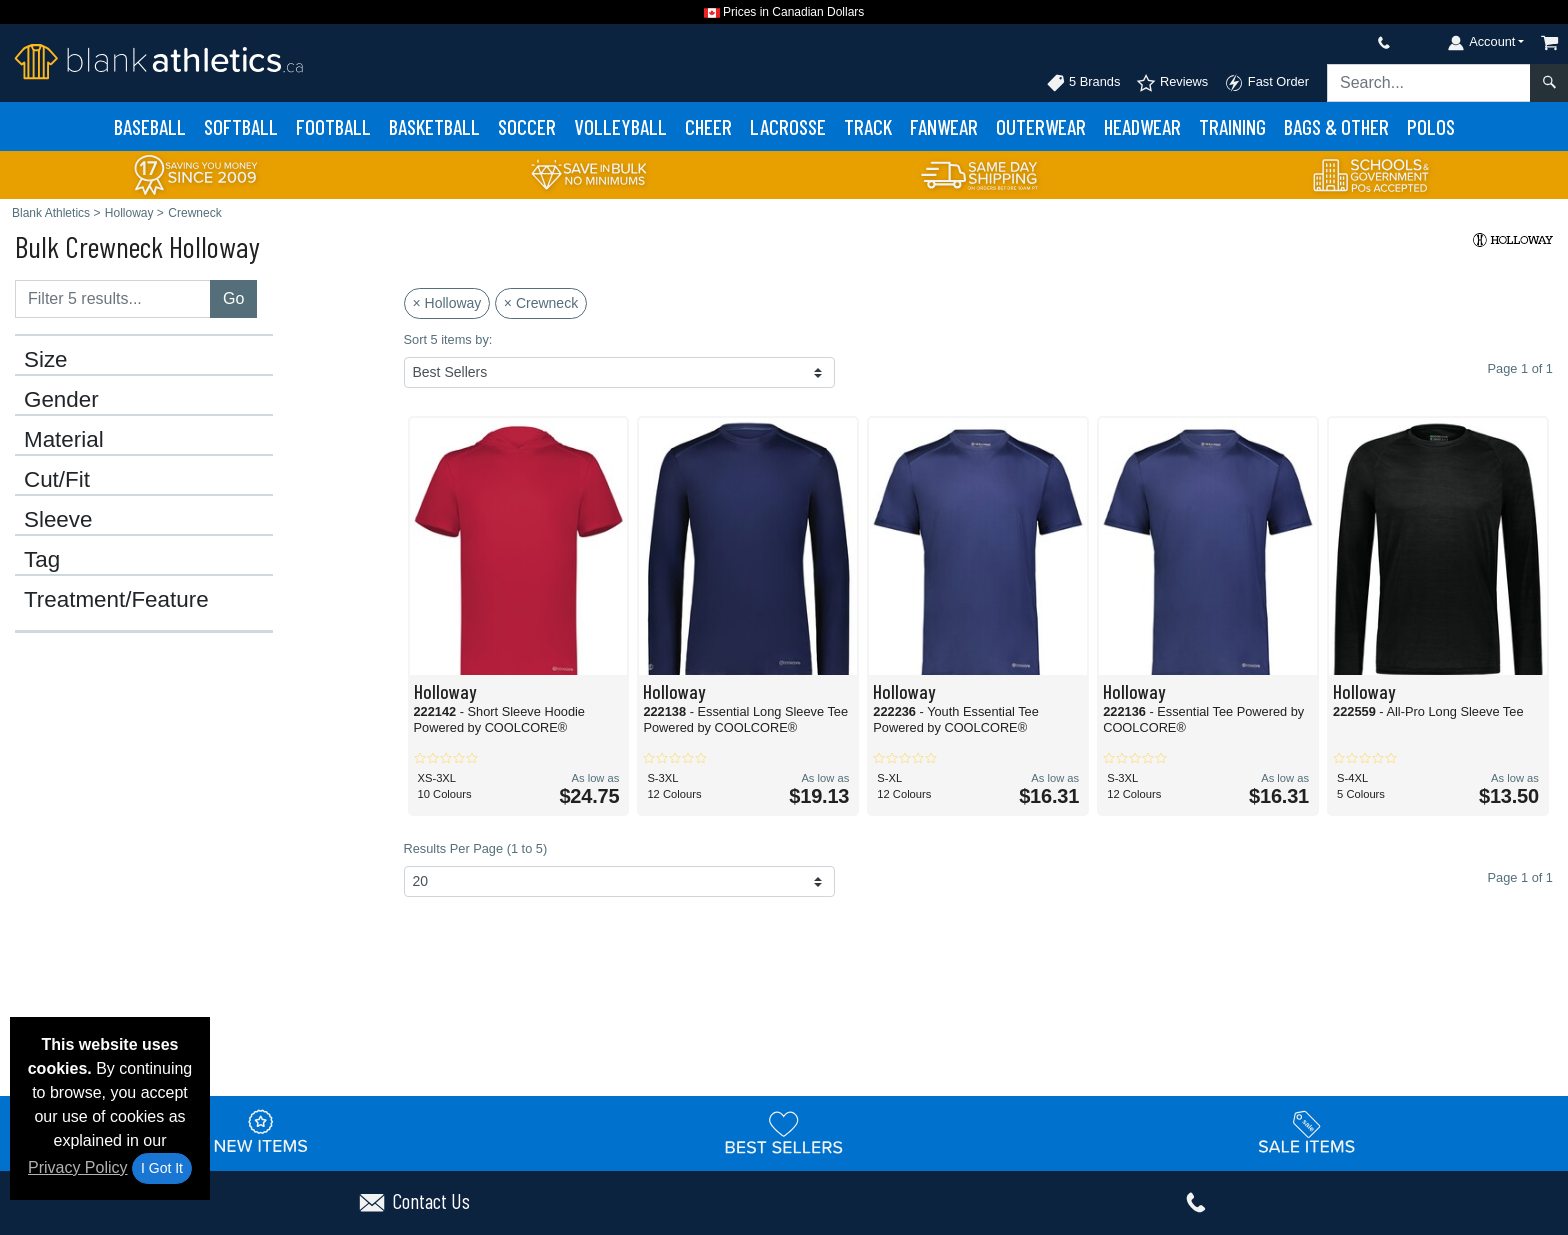 Image resolution: width=1568 pixels, height=1235 pixels. What do you see at coordinates (61, 400) in the screenshot?
I see `Gender` at bounding box center [61, 400].